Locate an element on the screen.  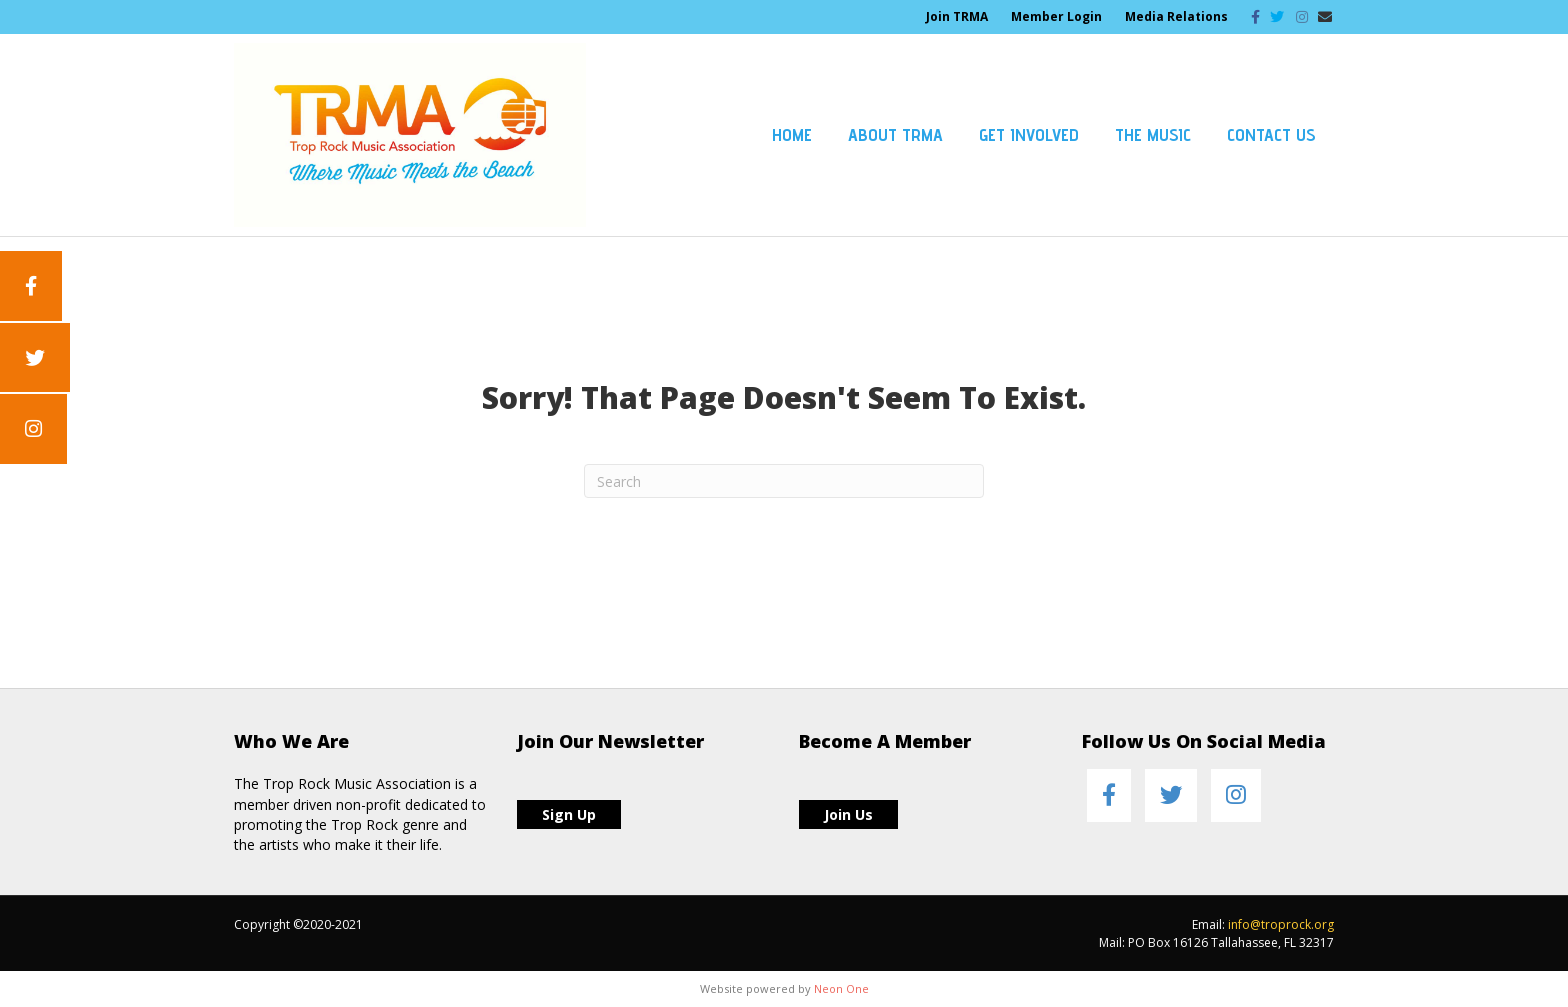
The Music is located at coordinates (1153, 134).